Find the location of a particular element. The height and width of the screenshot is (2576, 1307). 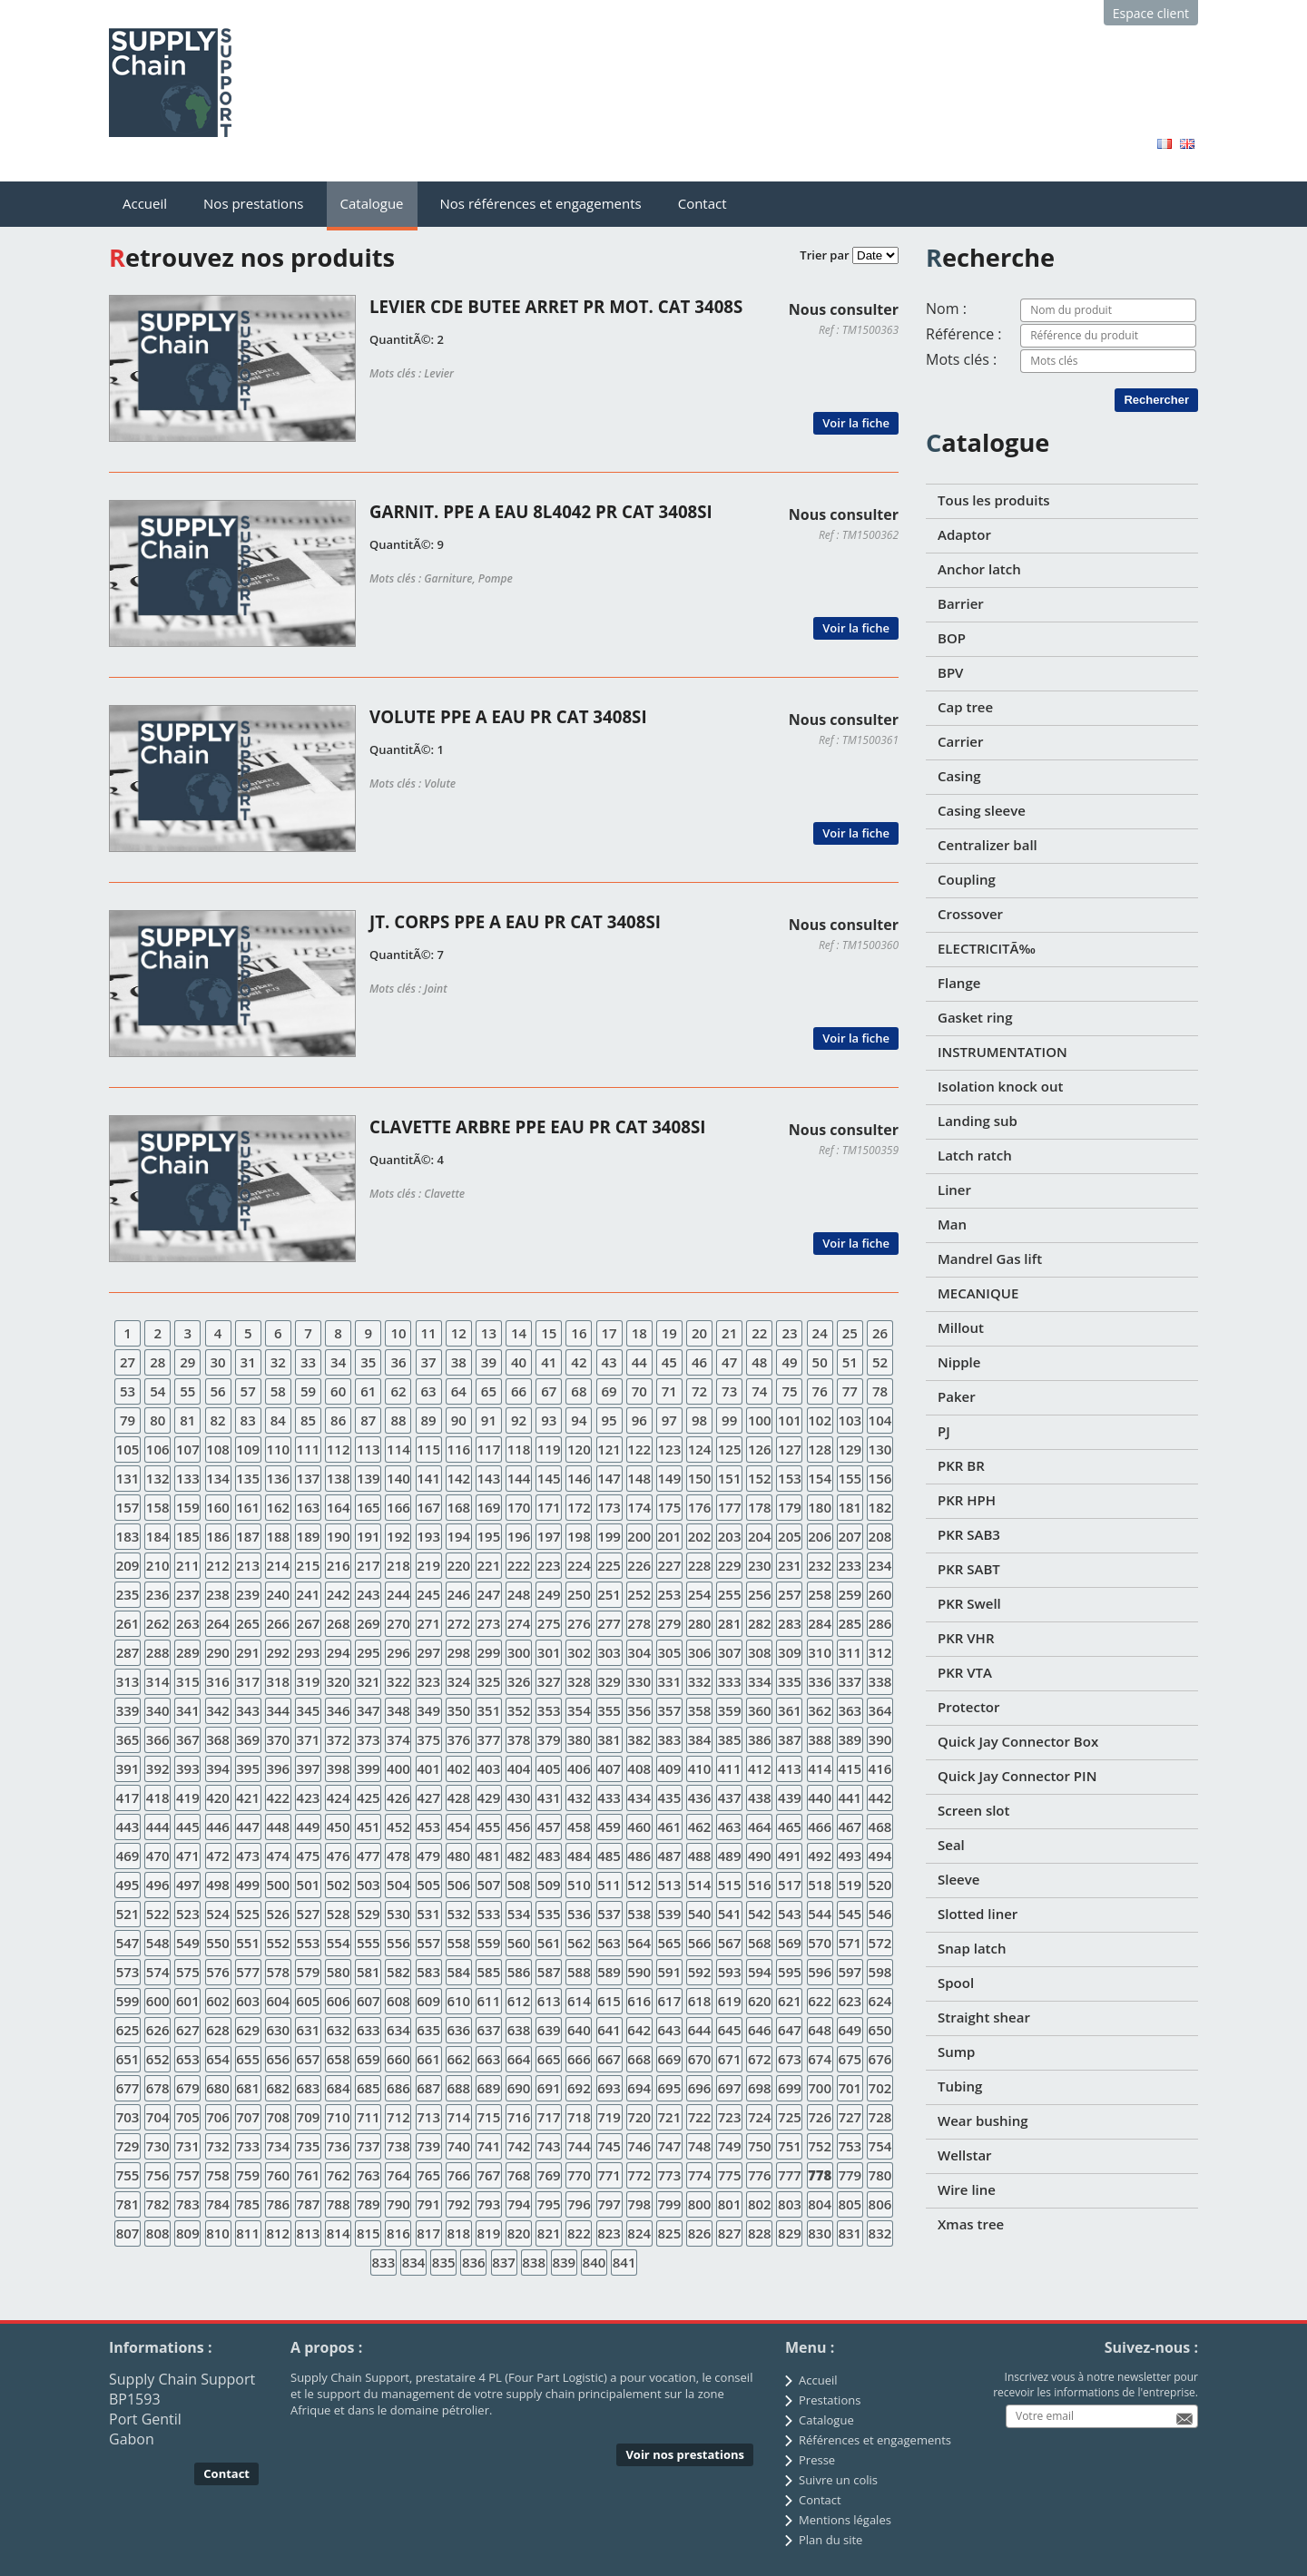

355 is located at coordinates (609, 1710).